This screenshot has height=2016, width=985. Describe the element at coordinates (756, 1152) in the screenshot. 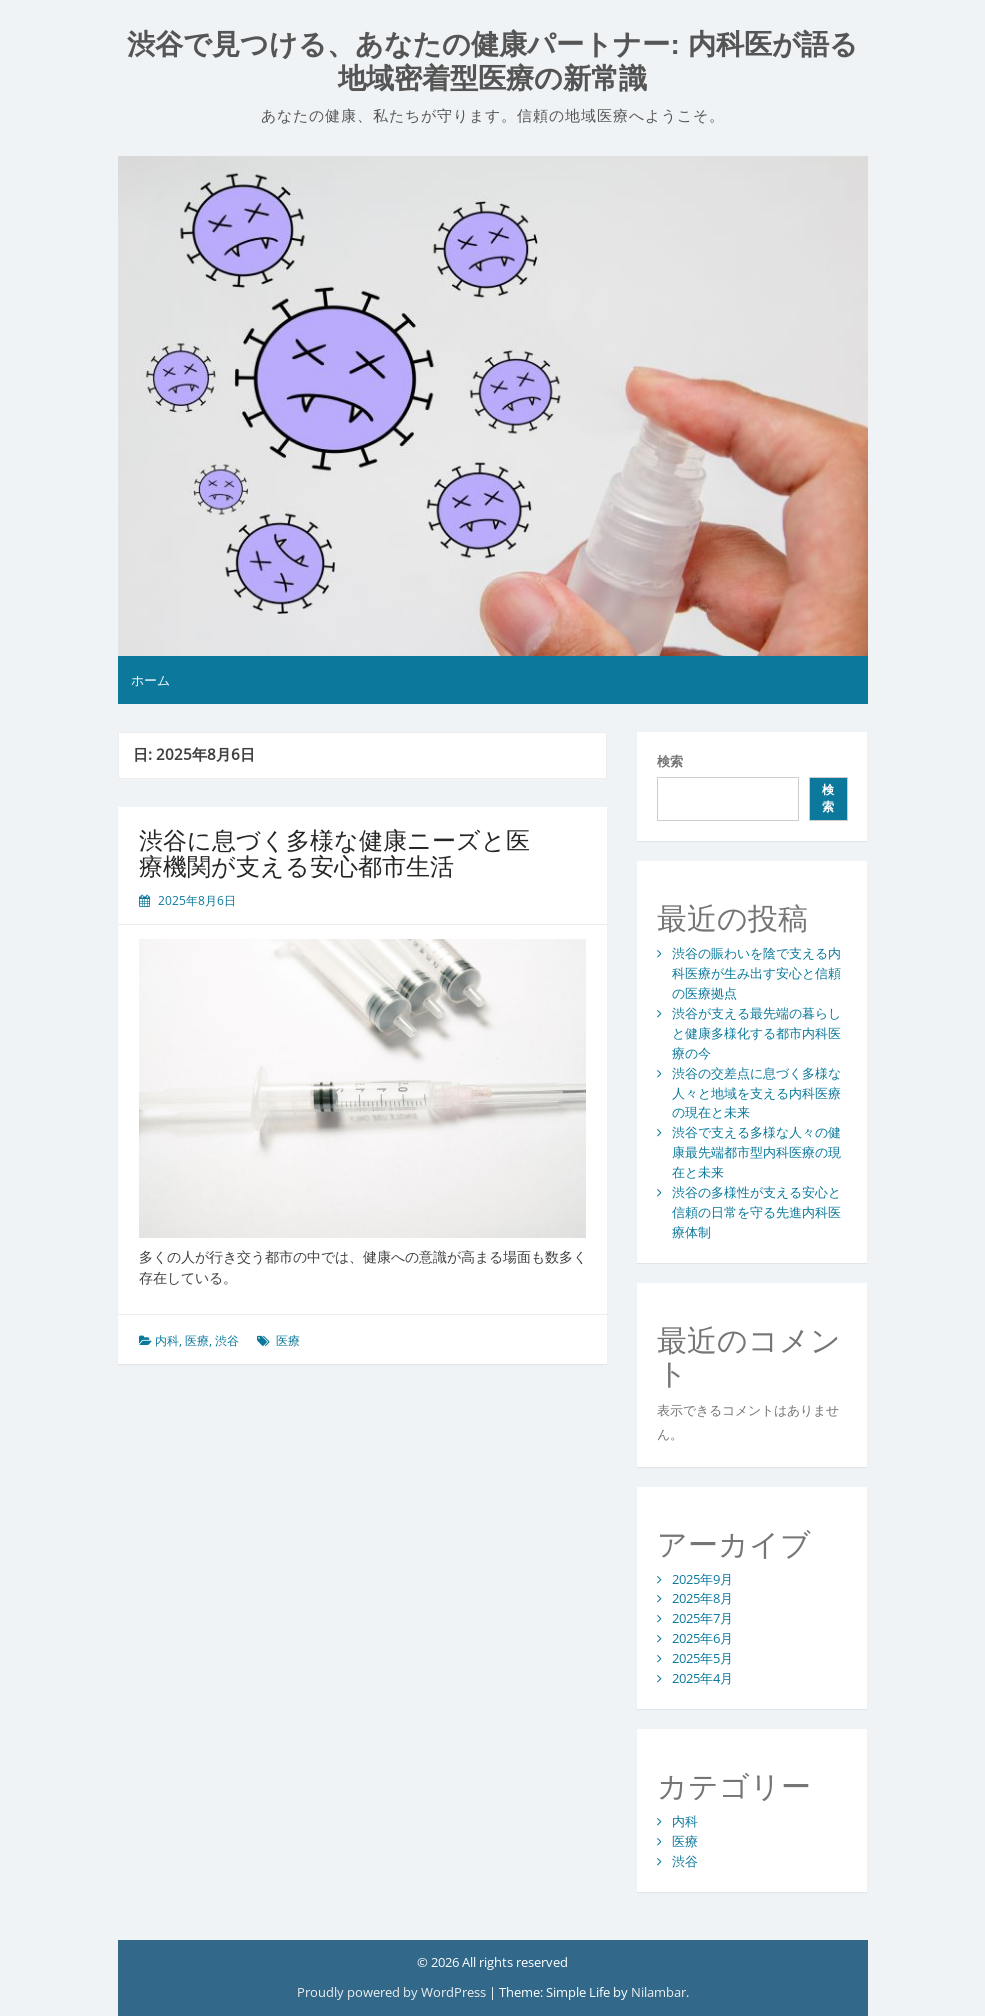

I see `渋谷で支える多様な人々の健康最先端都市型内科医療の現在と未来` at that location.